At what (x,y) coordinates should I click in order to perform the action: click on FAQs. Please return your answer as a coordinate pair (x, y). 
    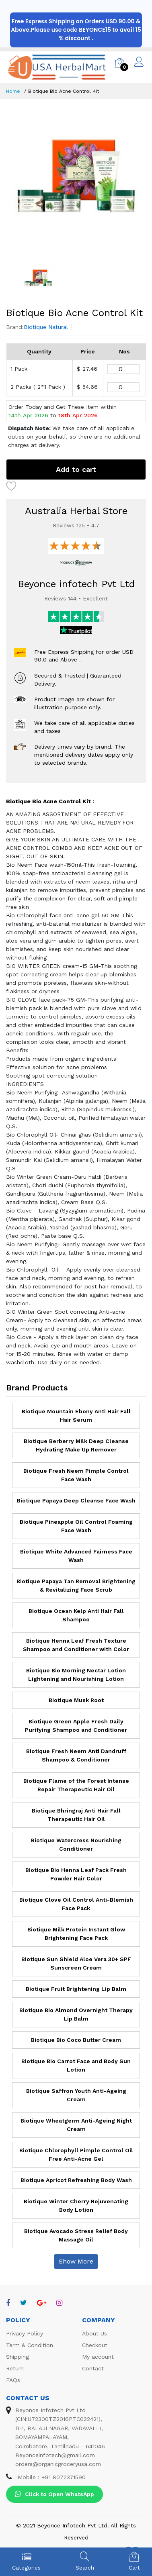
    Looking at the image, I should click on (13, 2380).